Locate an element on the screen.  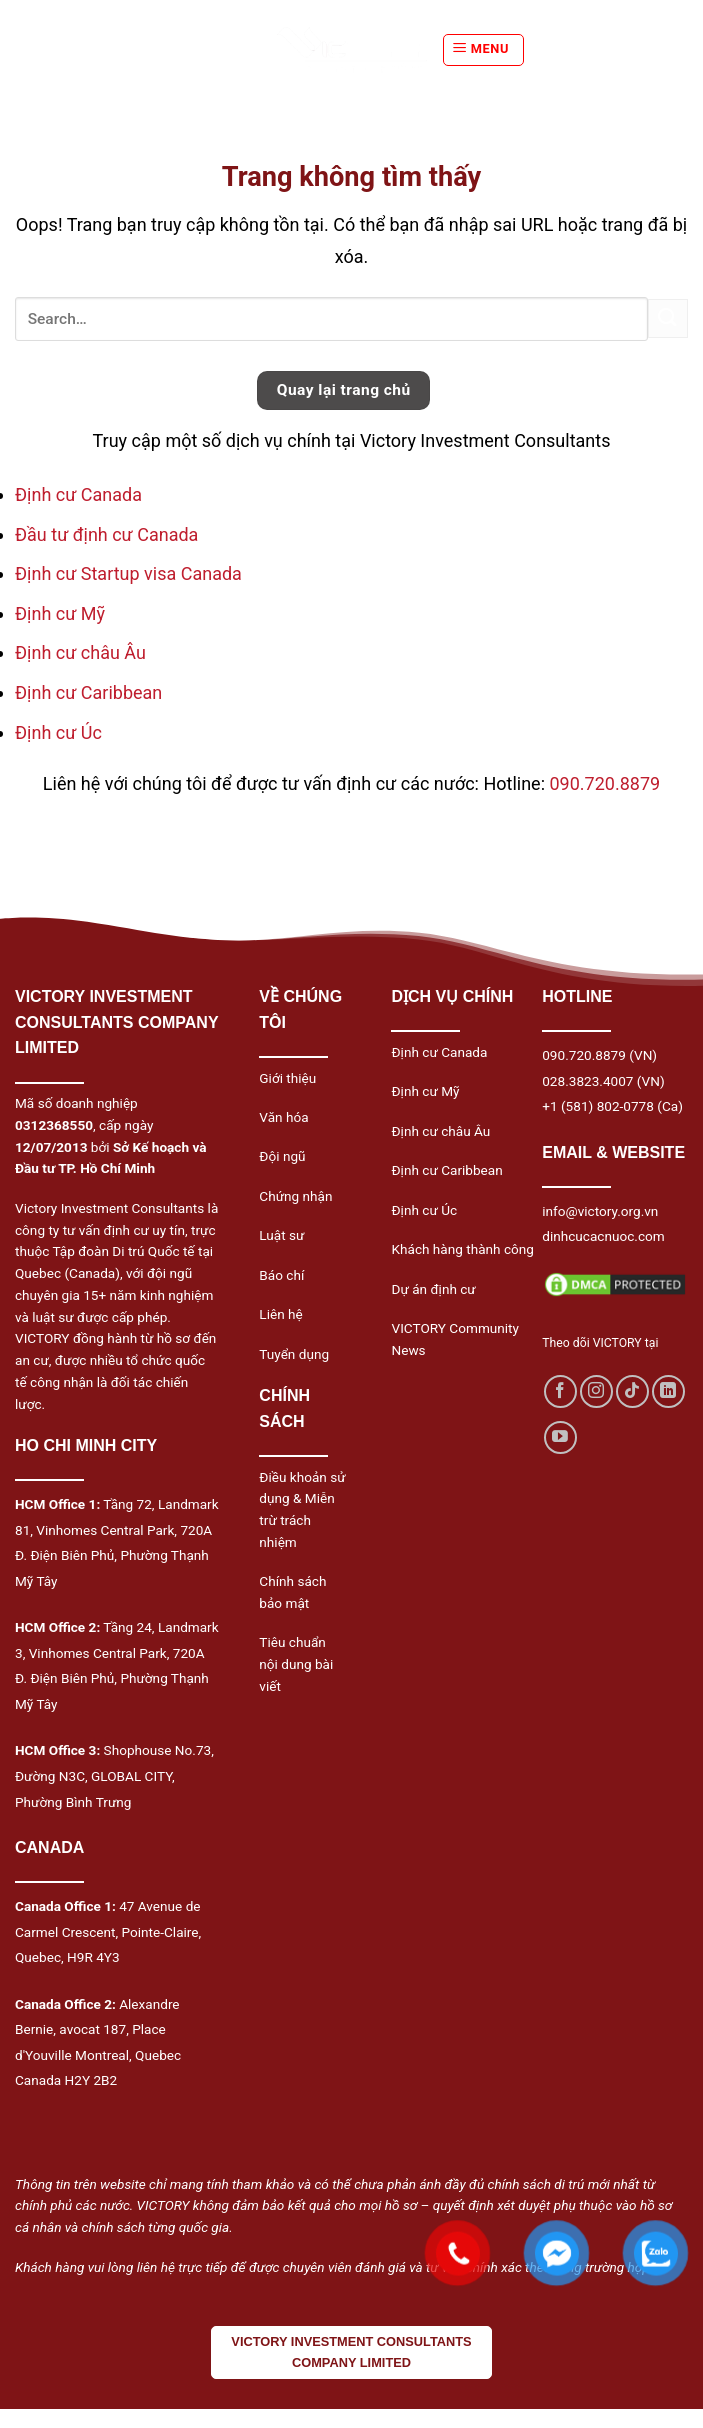
[Follow on YouTube] is located at coordinates (560, 1437).